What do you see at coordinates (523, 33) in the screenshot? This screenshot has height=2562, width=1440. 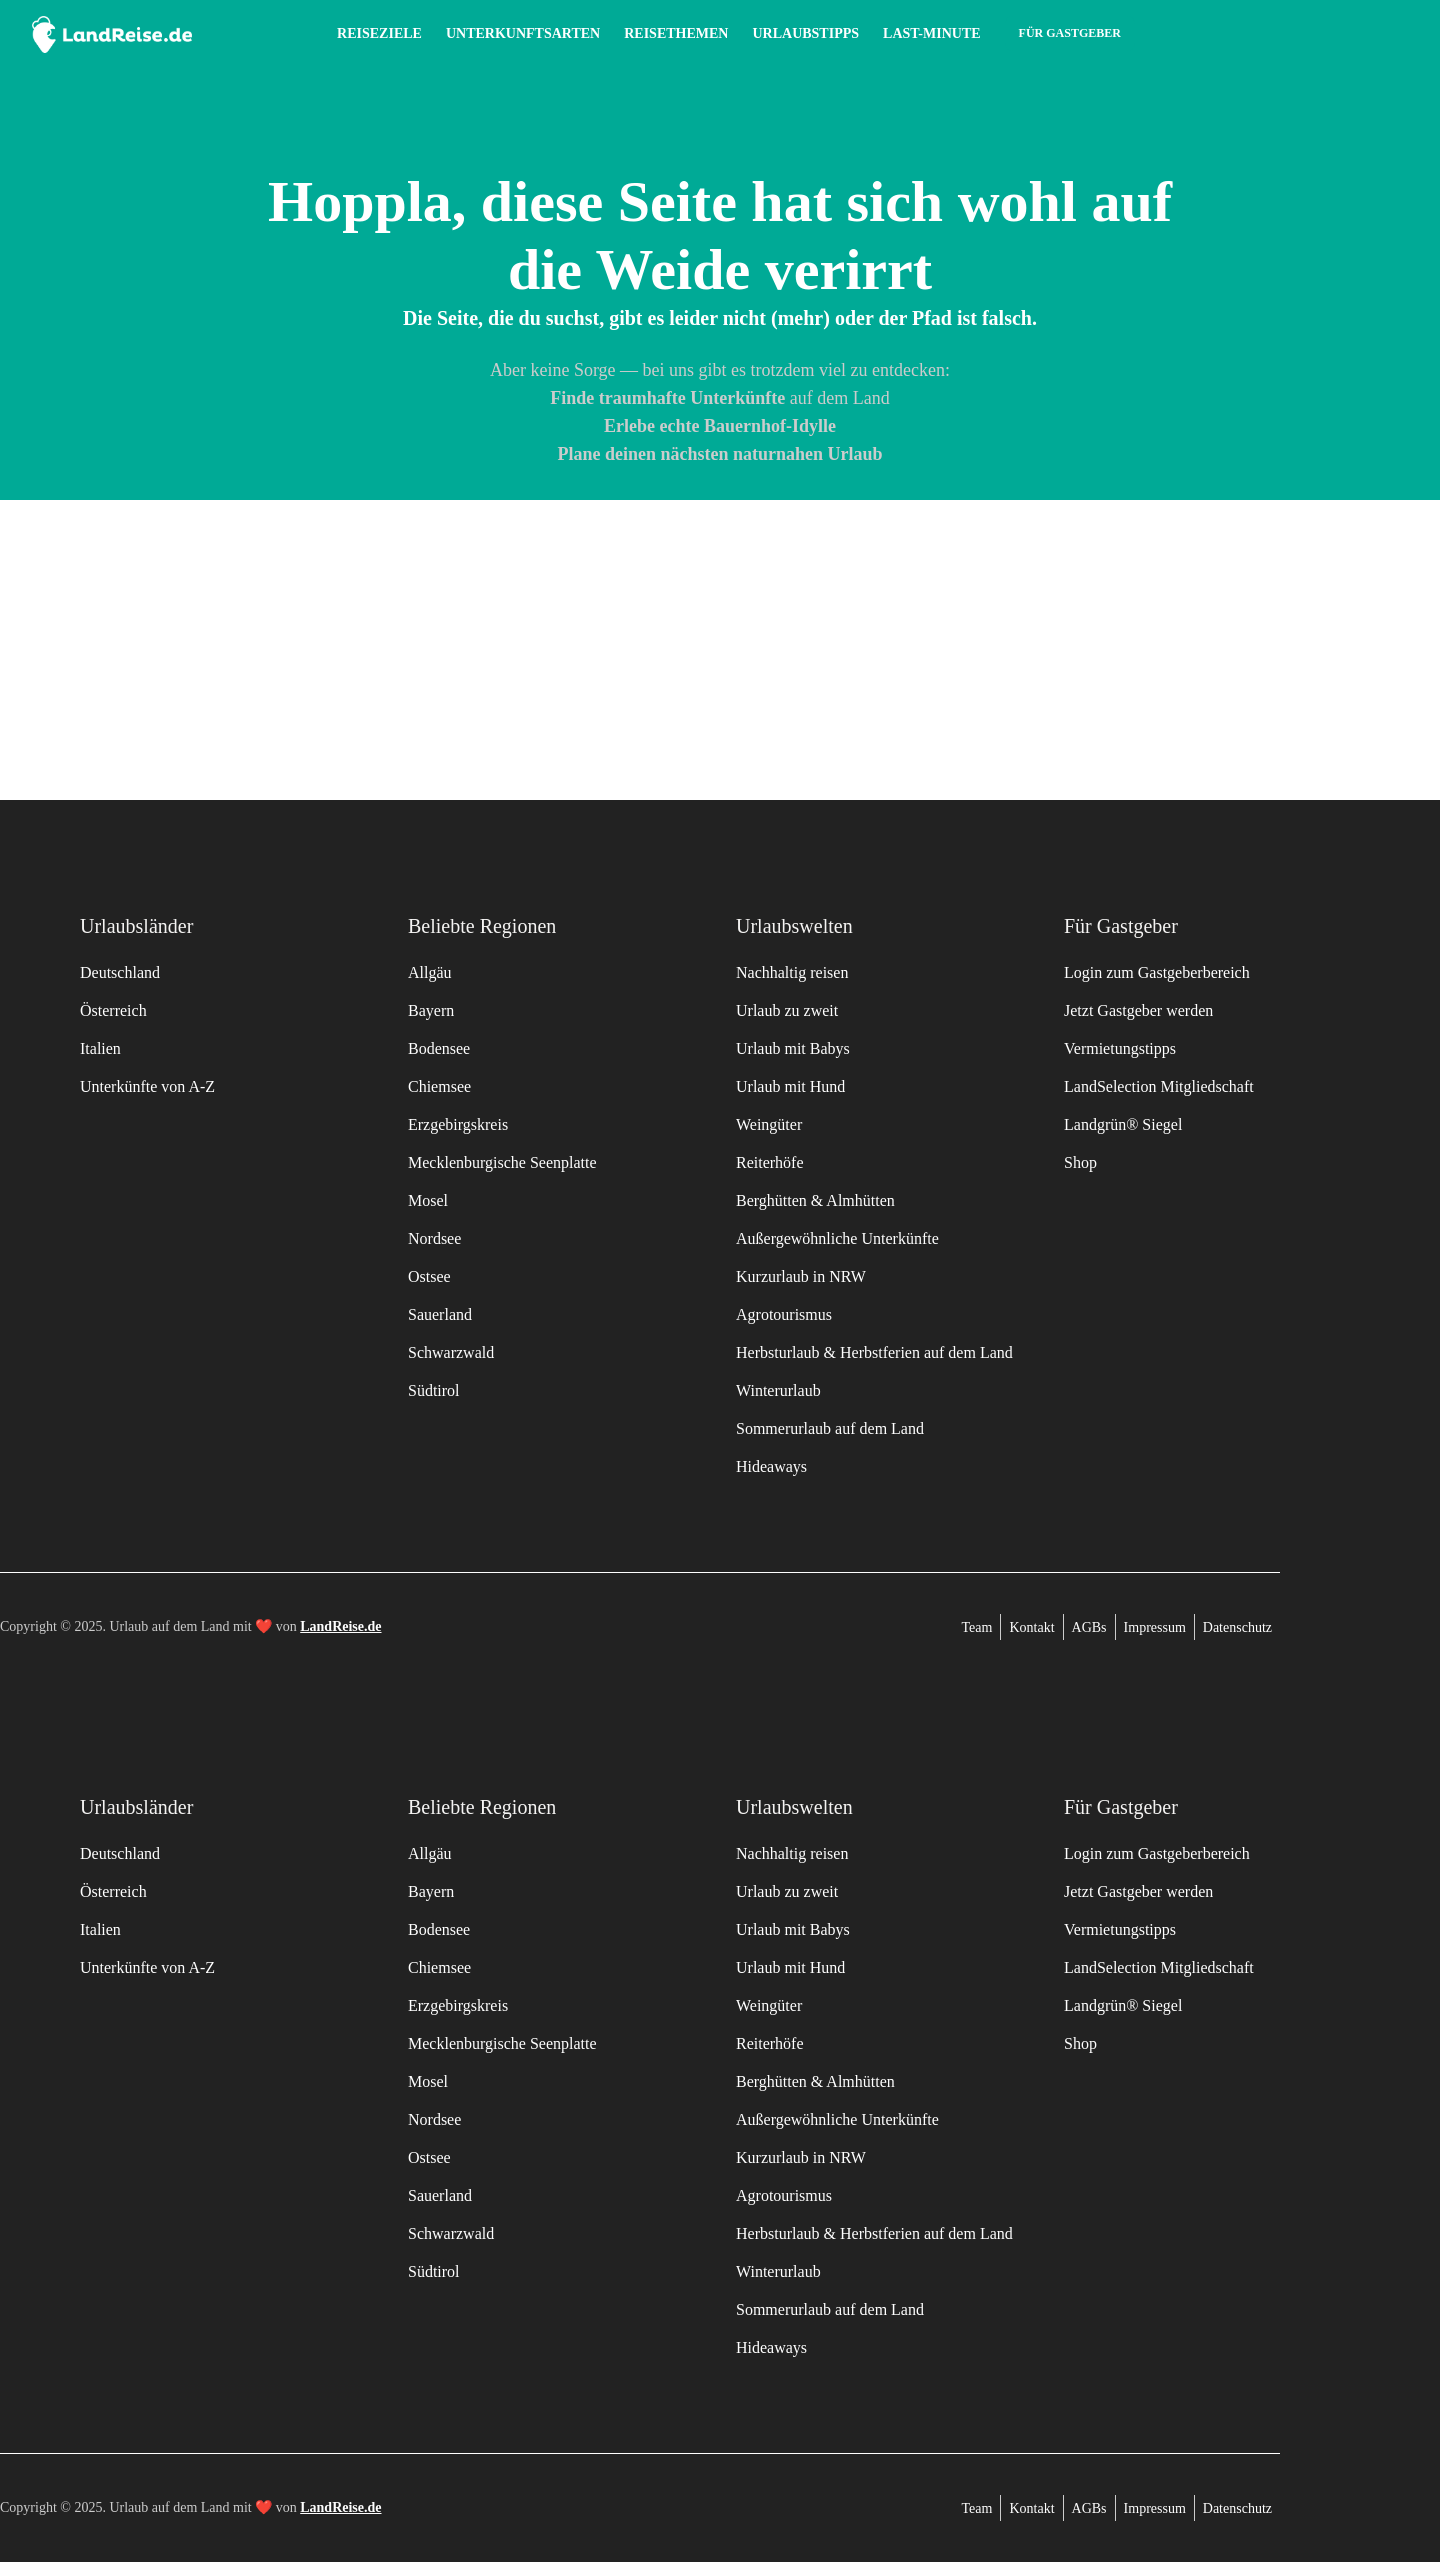 I see `Unterkunftsarten` at bounding box center [523, 33].